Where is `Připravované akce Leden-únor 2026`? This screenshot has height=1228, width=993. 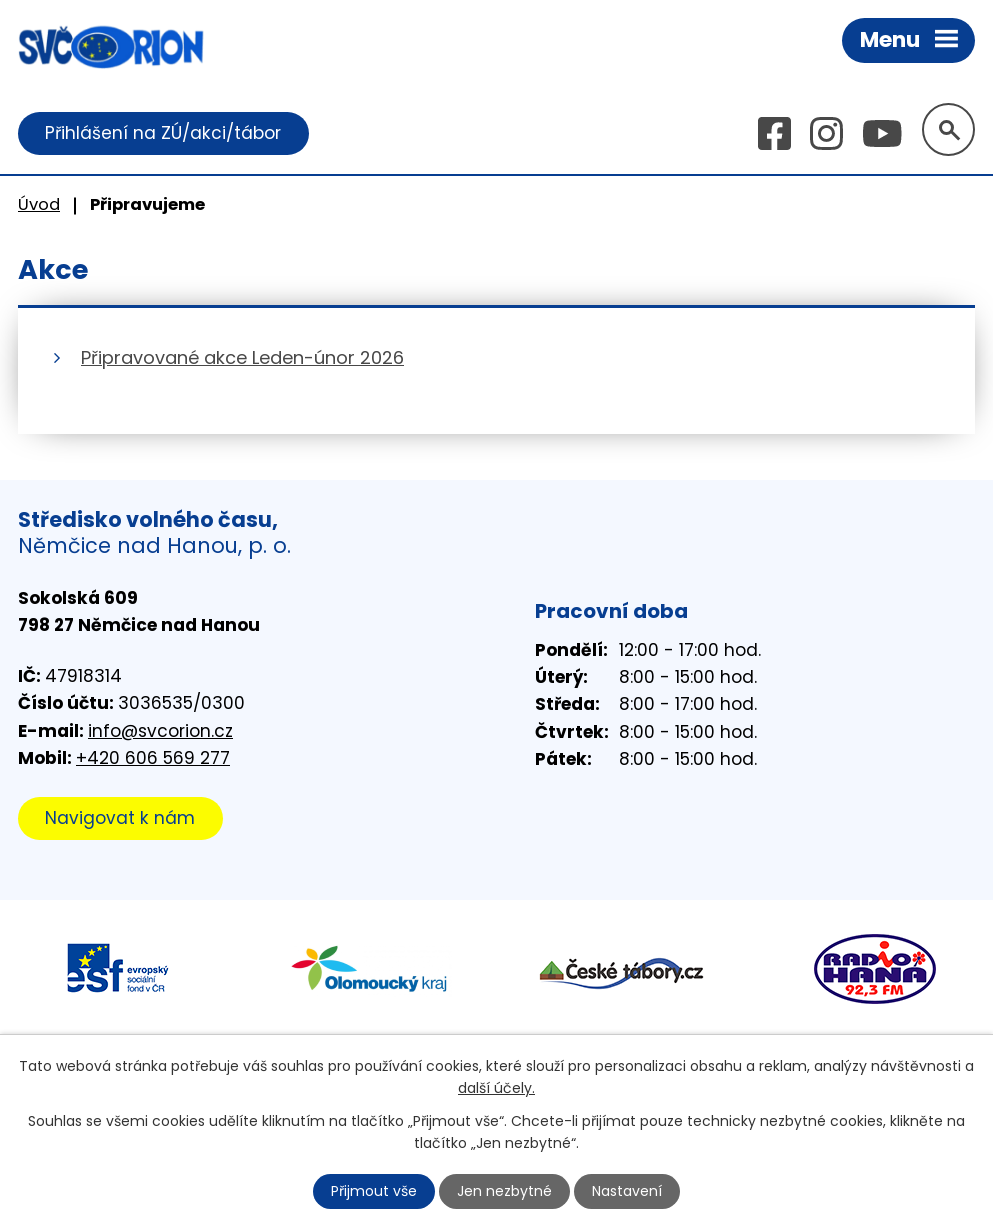 Připravované akce Leden-únor 2026 is located at coordinates (242, 357).